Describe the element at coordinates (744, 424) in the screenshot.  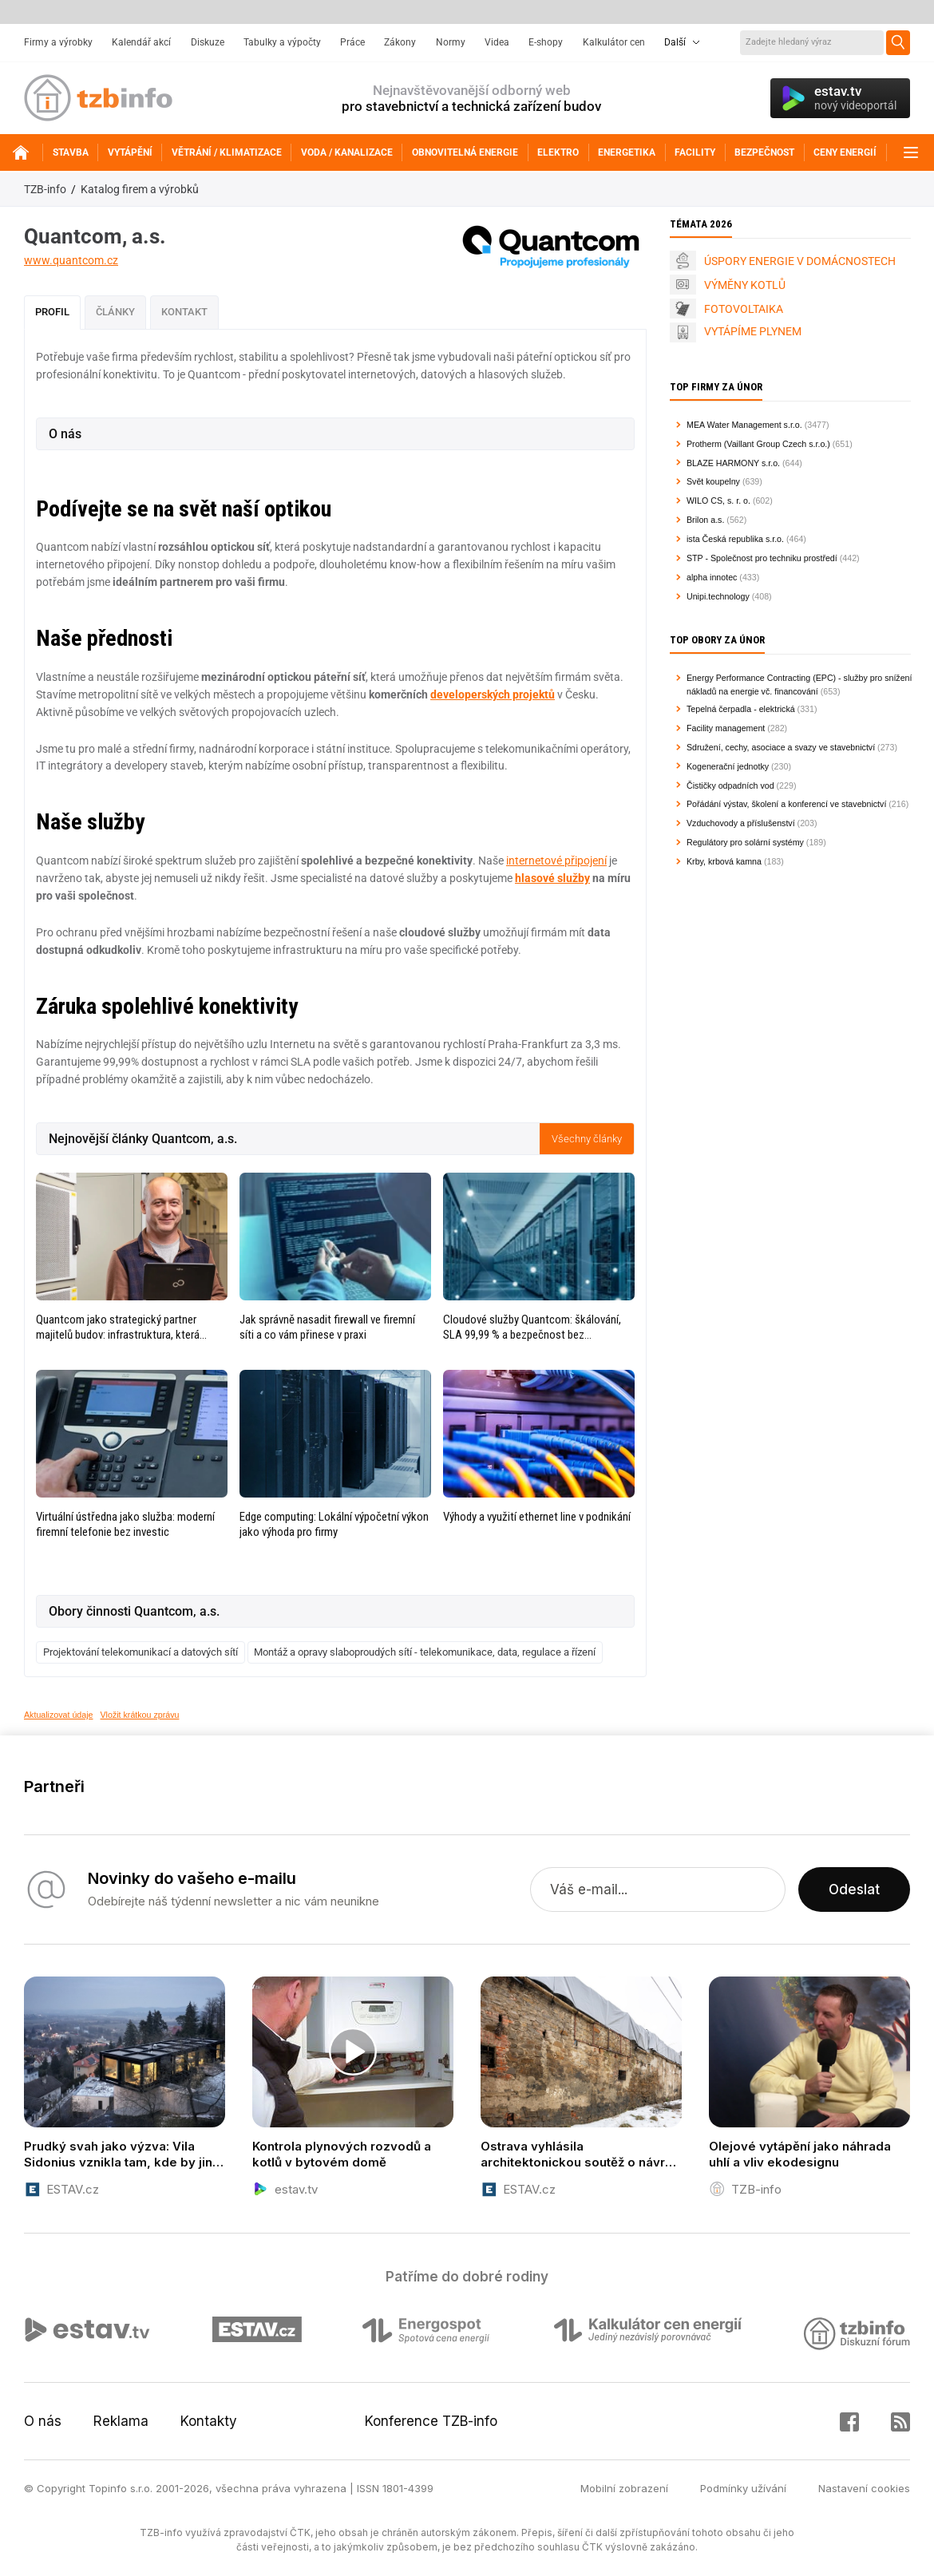
I see `MEA Water Management s.r.o.` at that location.